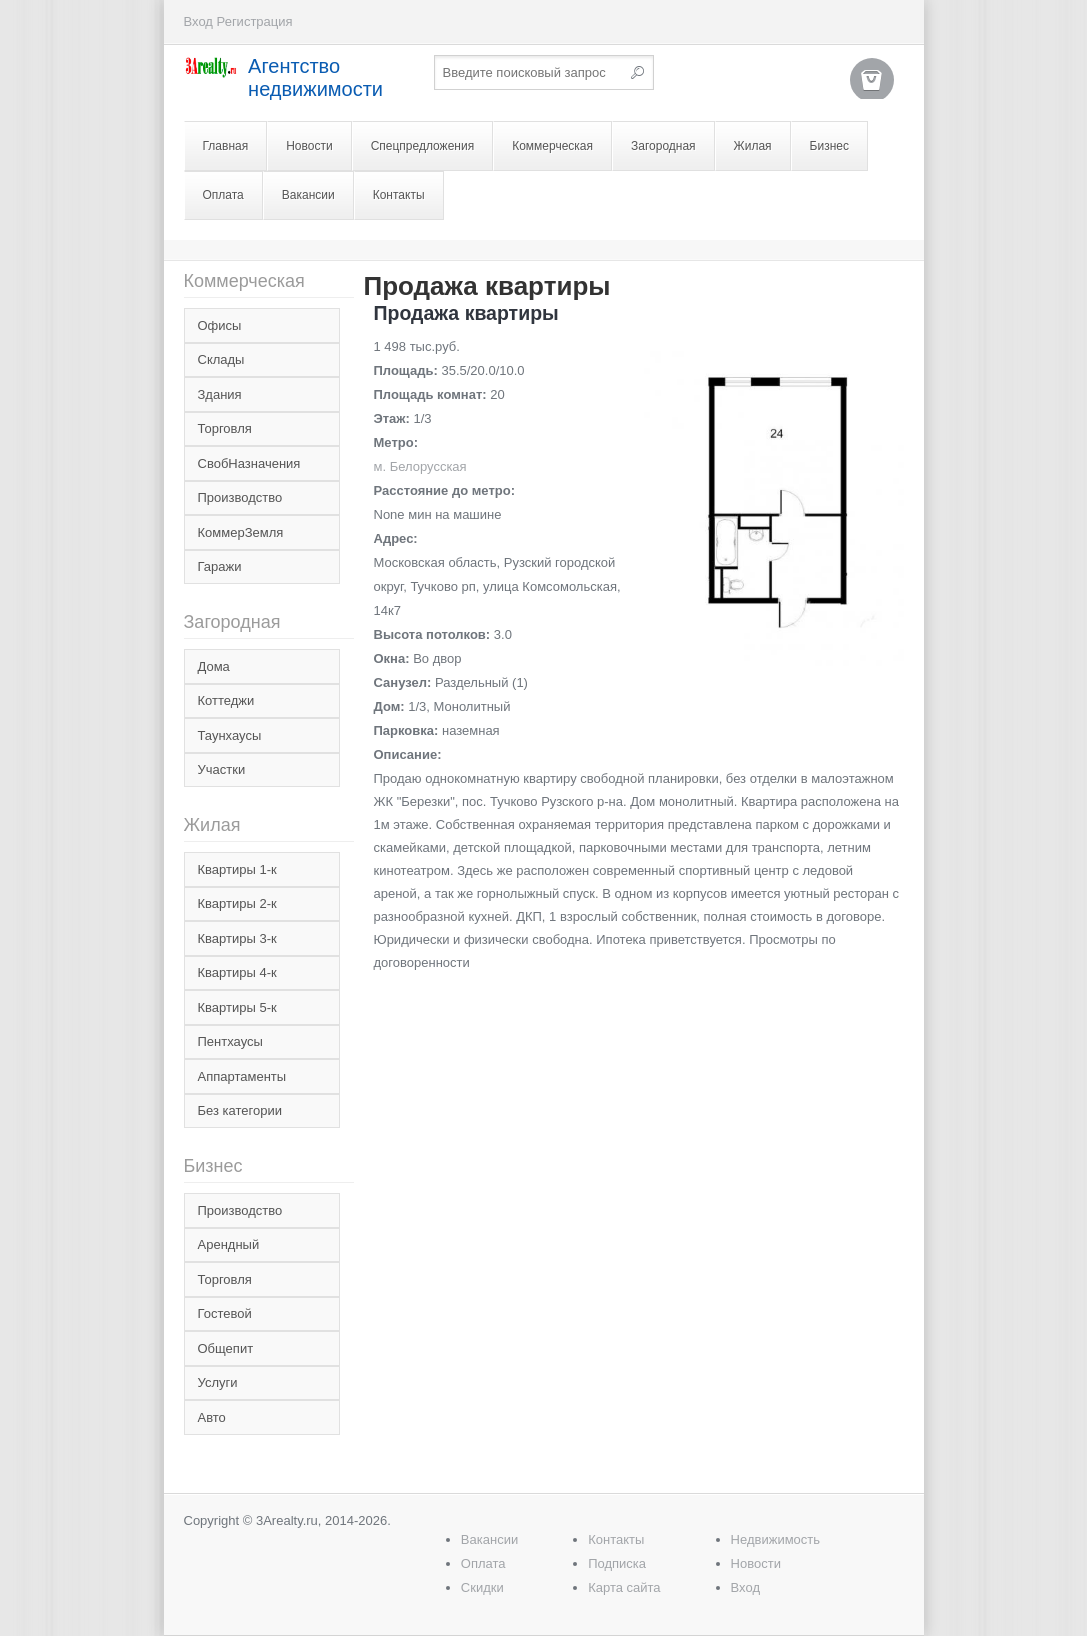  I want to click on Квартиры 3-к, so click(237, 938).